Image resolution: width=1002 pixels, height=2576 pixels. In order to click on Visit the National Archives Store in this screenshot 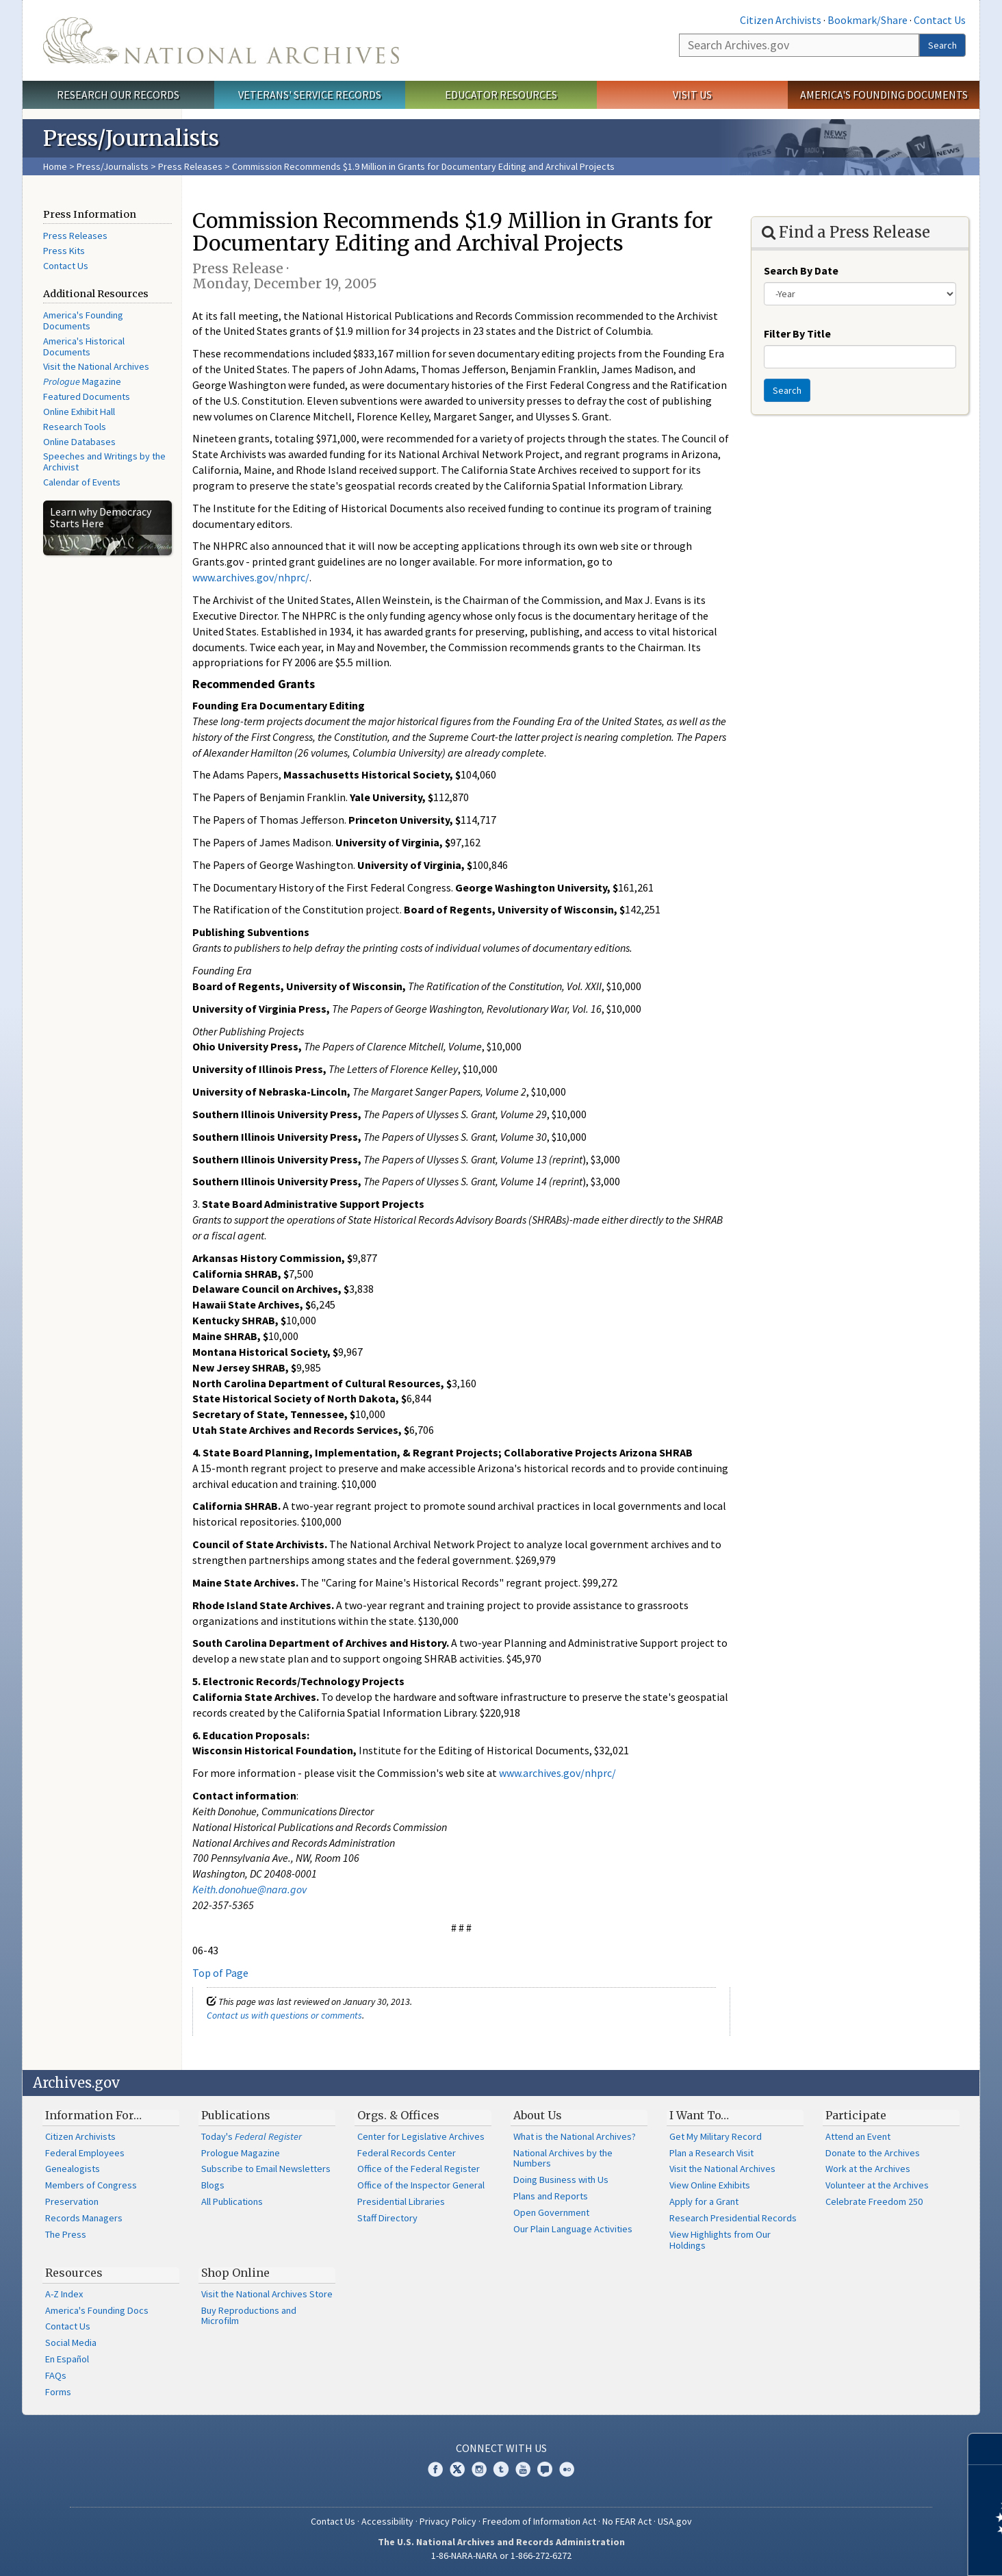, I will do `click(267, 2294)`.